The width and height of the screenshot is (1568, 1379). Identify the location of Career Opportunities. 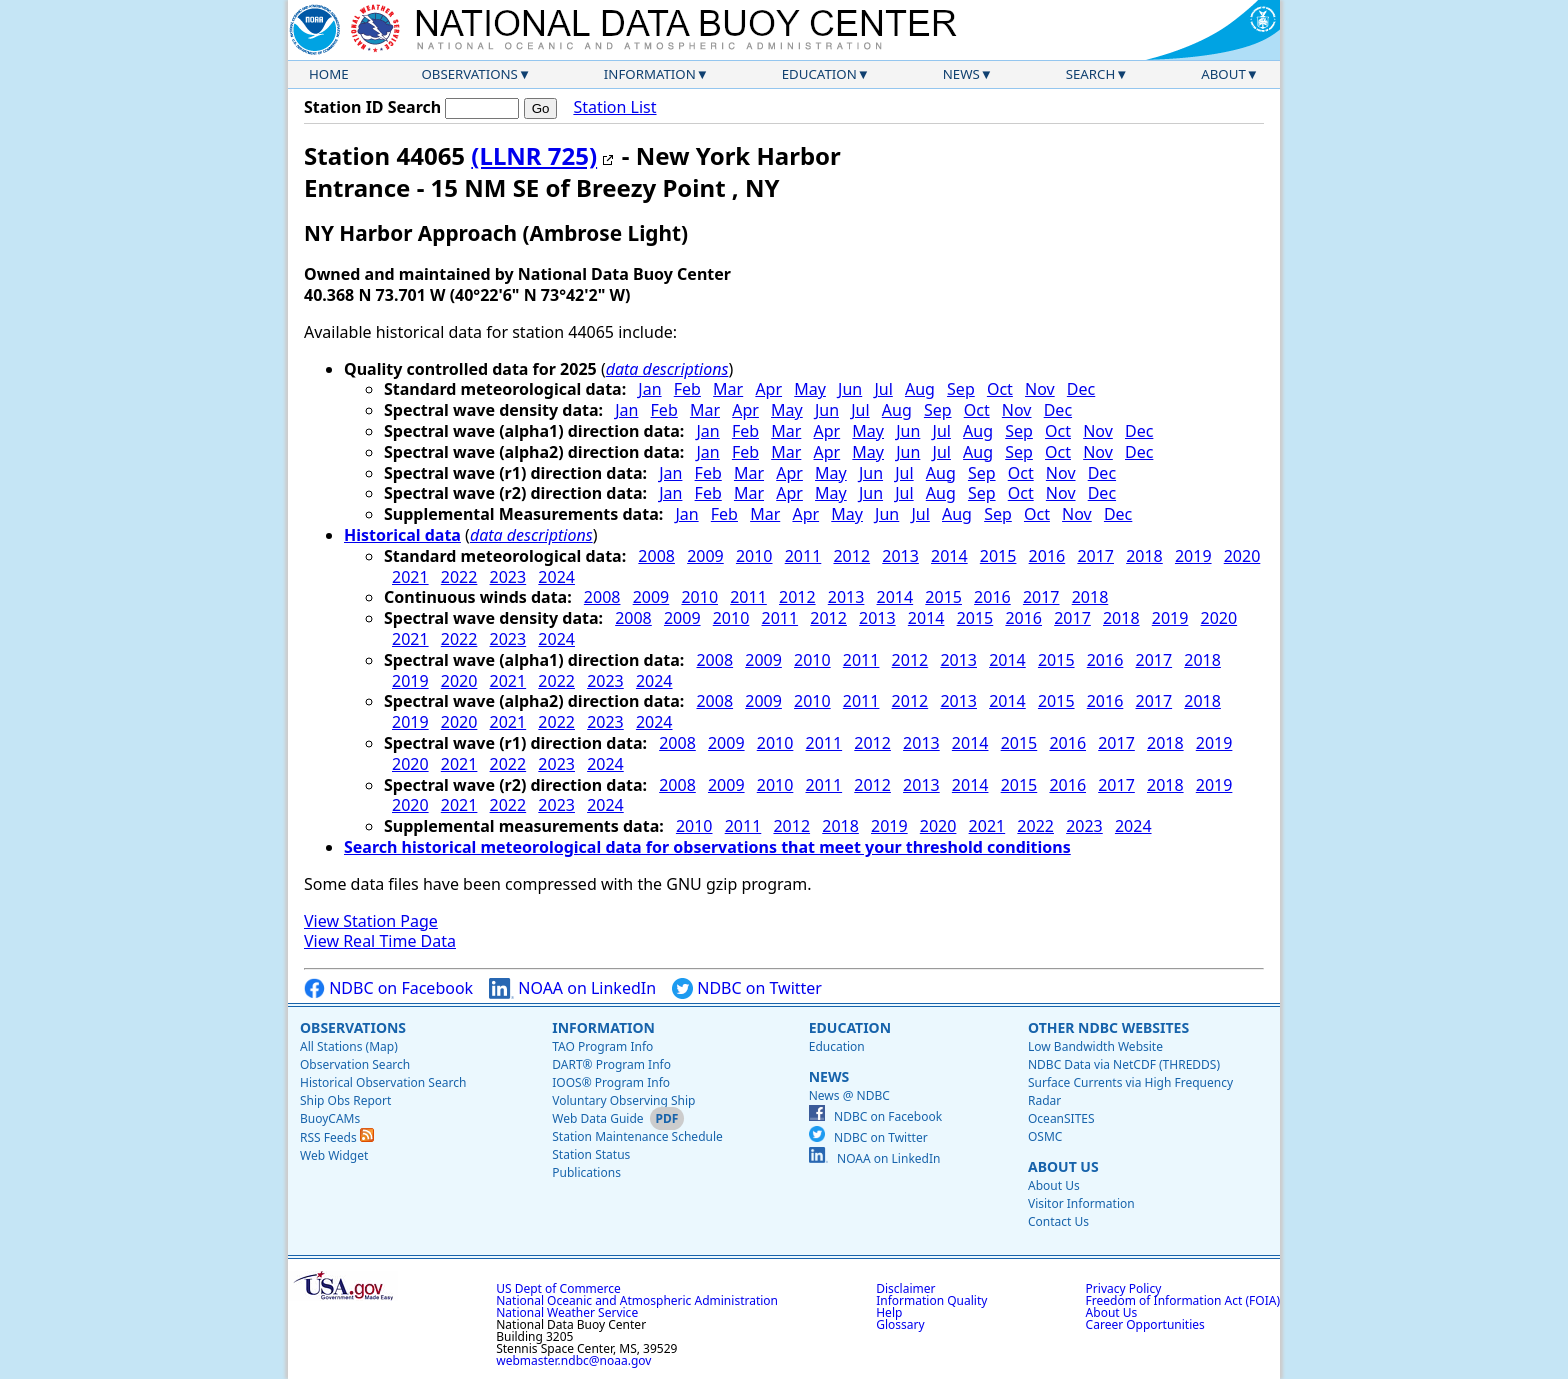
(1145, 1324).